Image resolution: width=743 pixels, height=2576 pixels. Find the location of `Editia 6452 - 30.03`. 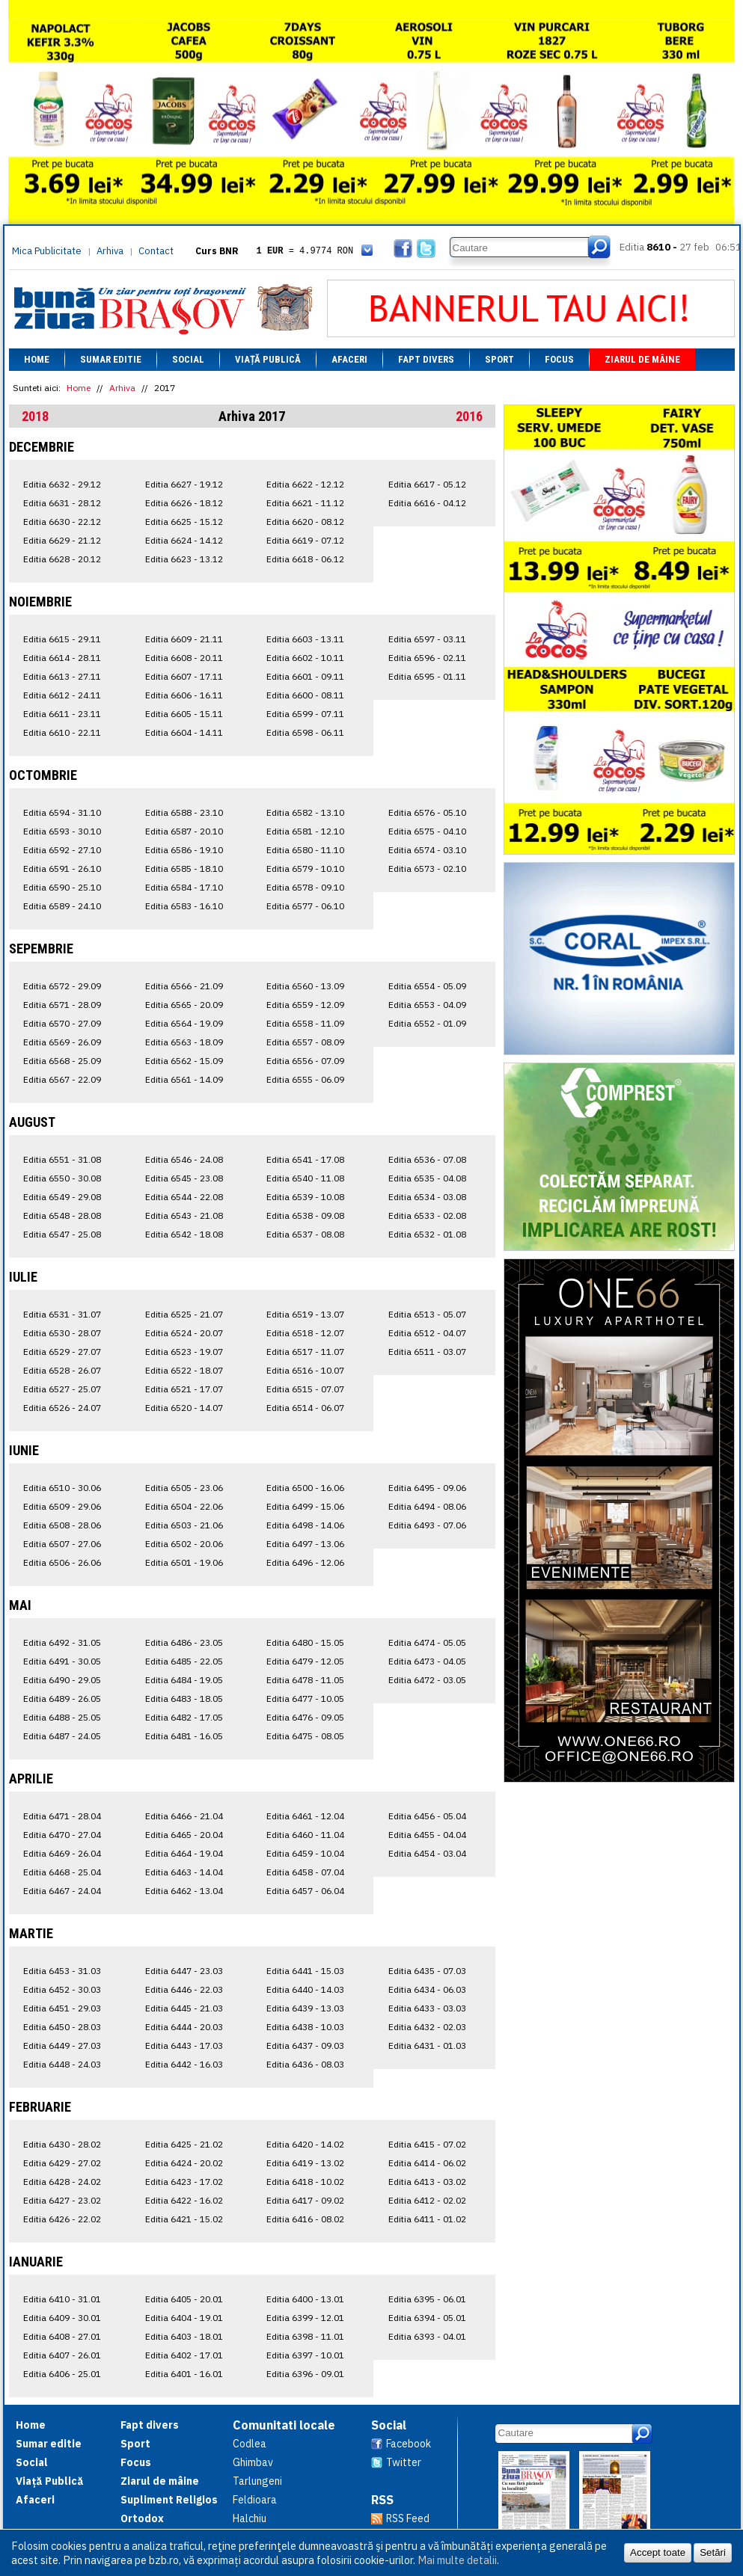

Editia 6452 - 30.03 is located at coordinates (62, 1989).